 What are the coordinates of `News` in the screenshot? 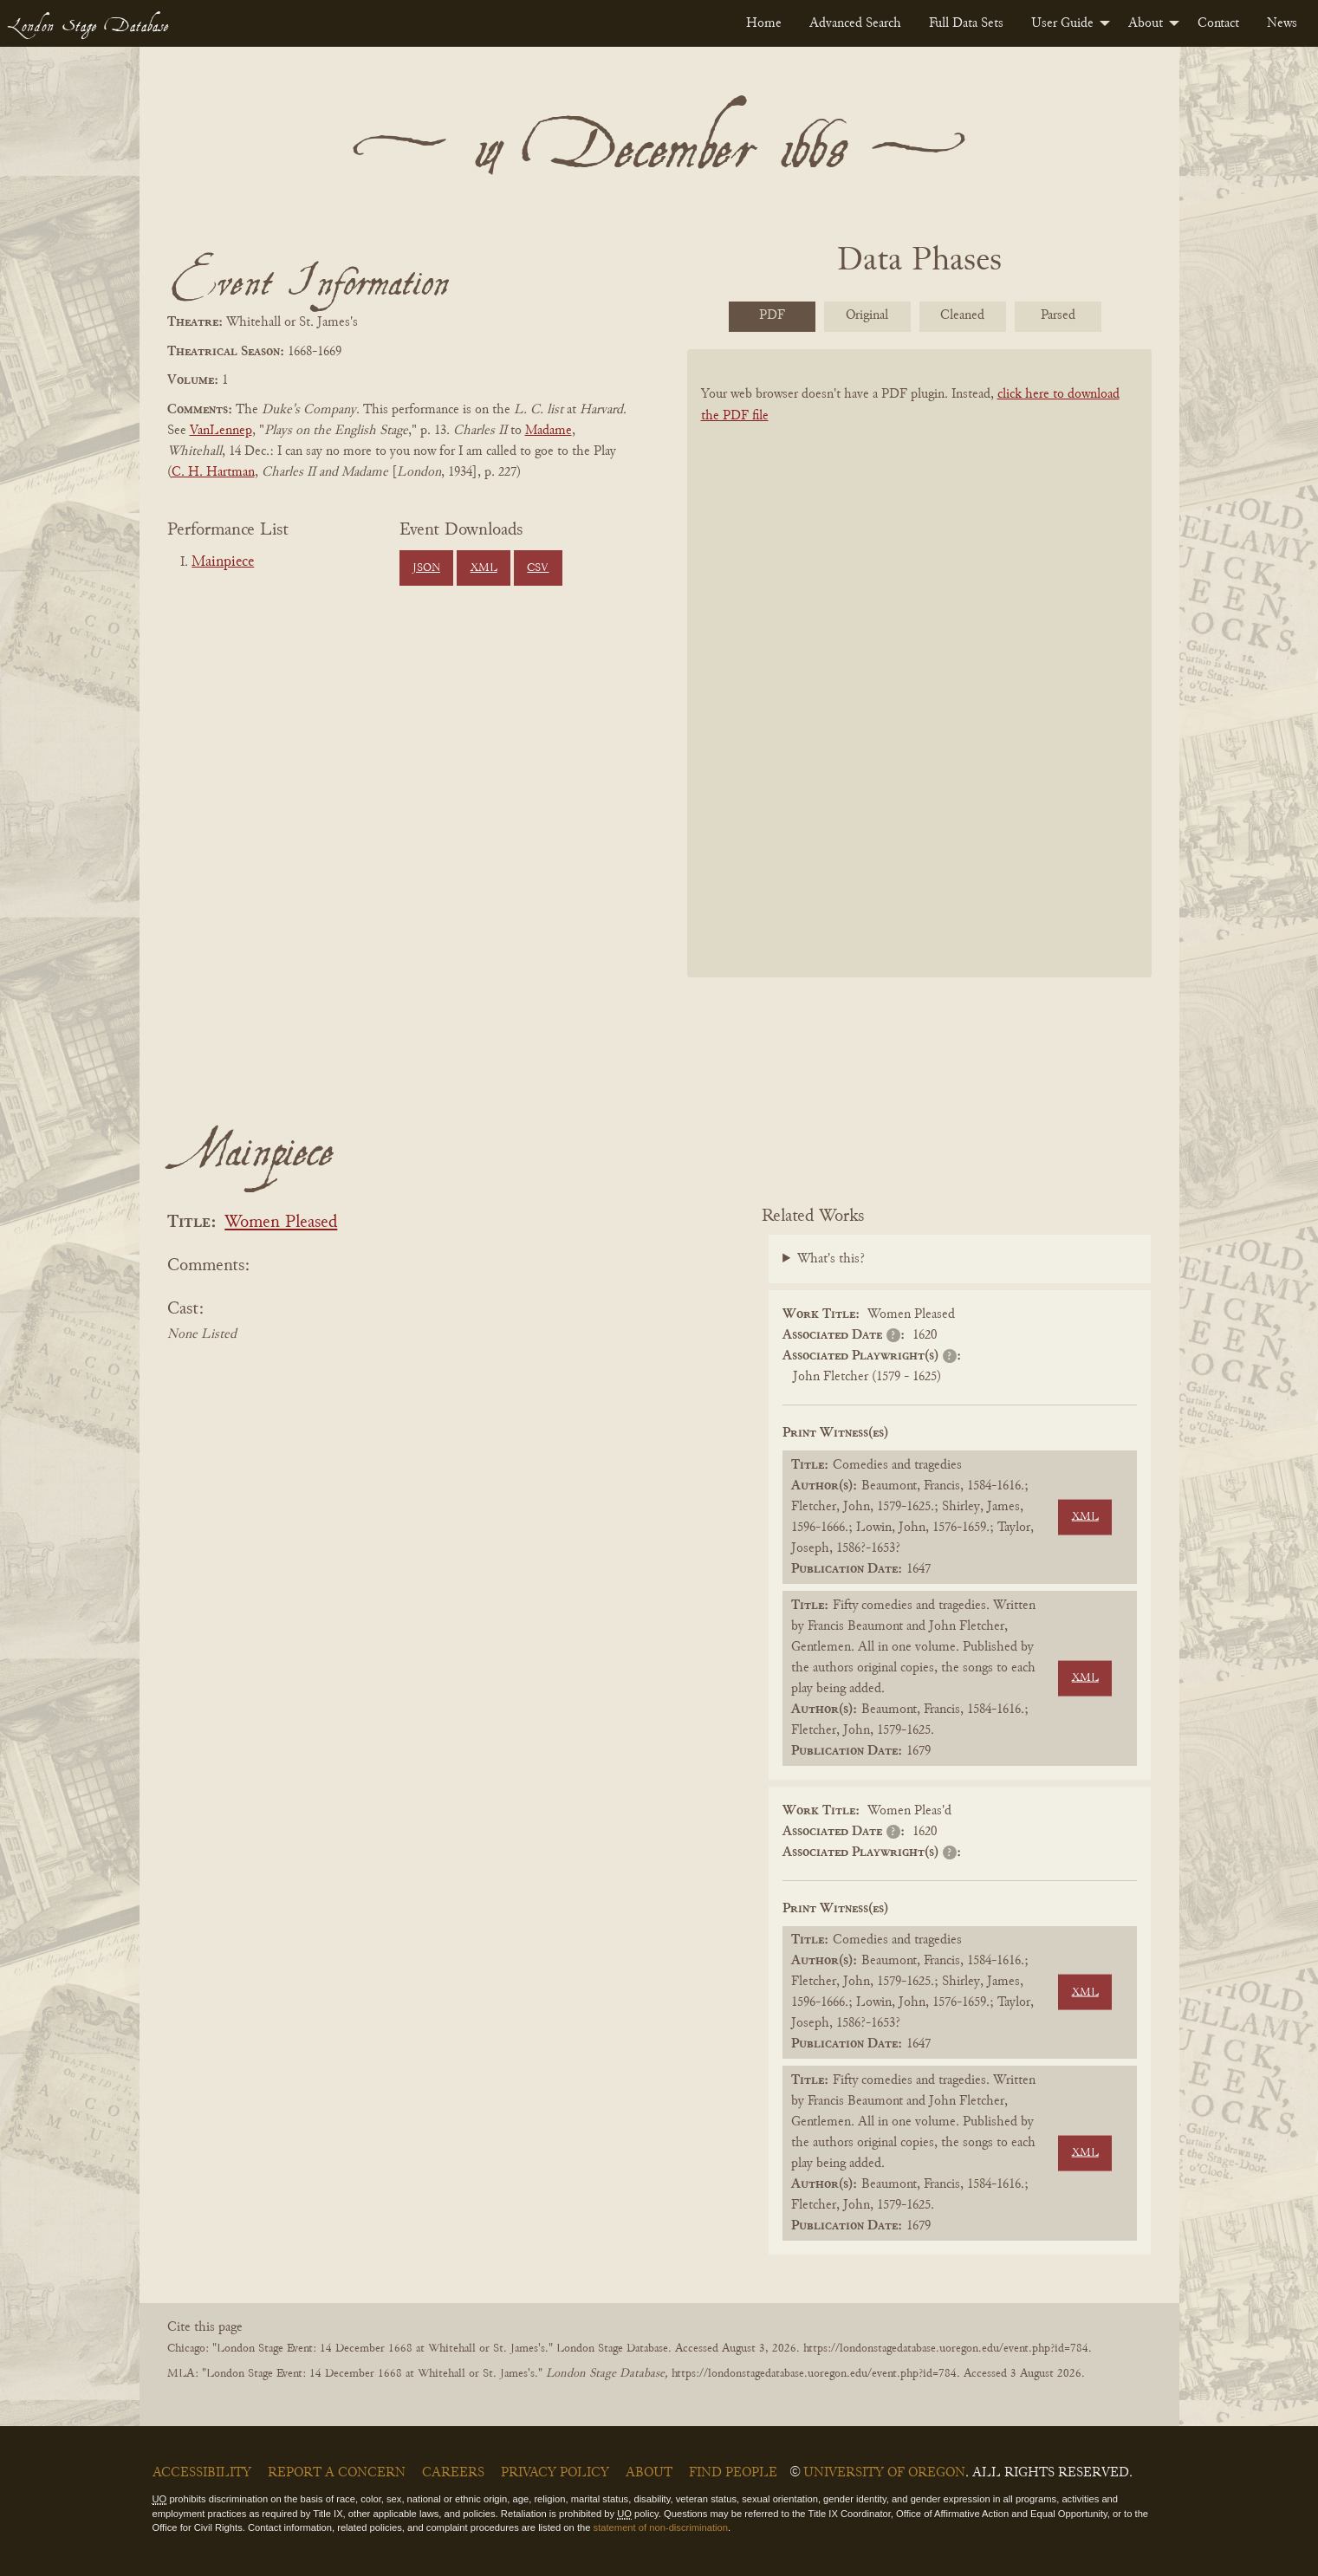 It's located at (1282, 23).